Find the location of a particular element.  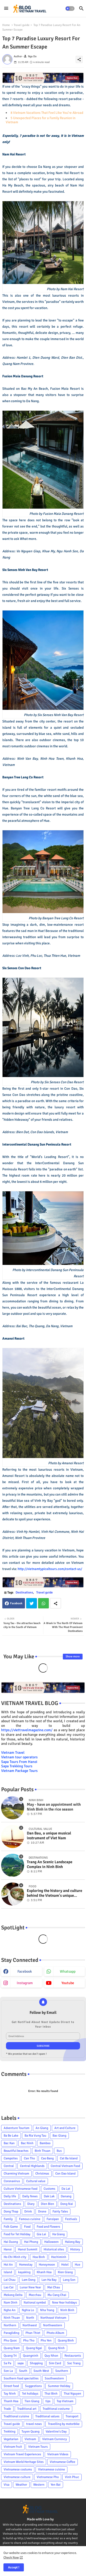

Nghe An is located at coordinates (10, 2310).